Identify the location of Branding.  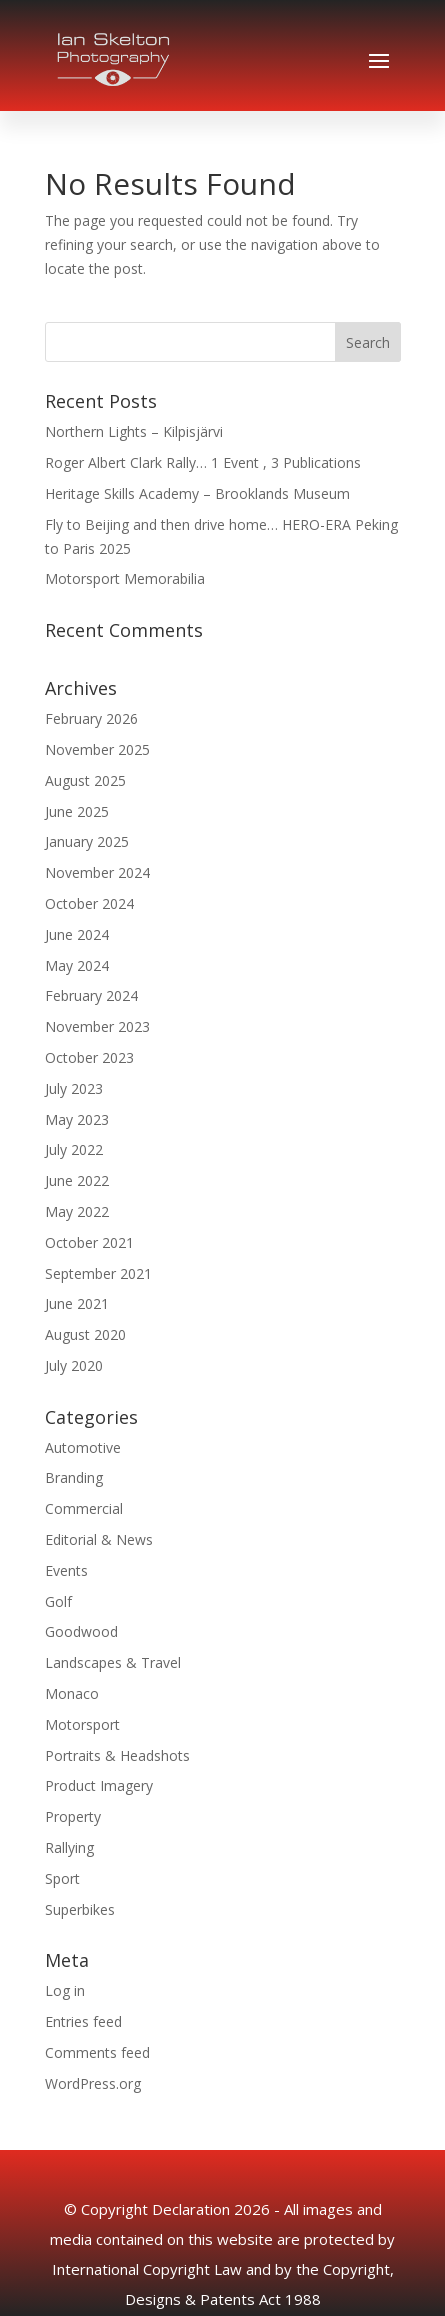
(74, 1477).